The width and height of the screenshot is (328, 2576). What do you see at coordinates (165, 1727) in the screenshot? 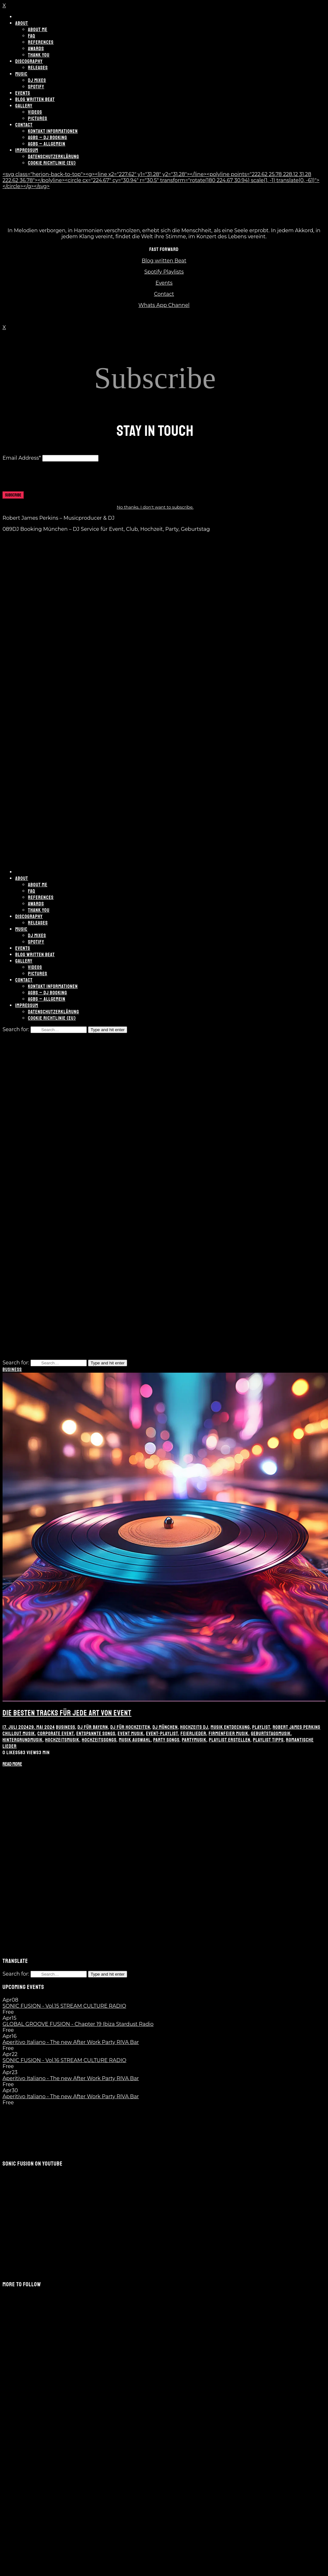
I see `DJ München` at bounding box center [165, 1727].